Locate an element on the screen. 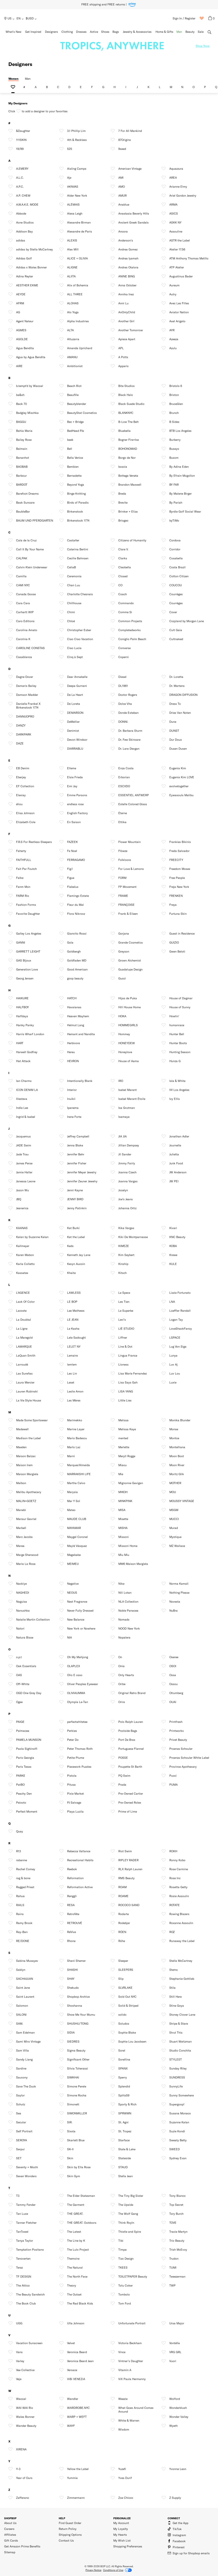 Image resolution: width=218 pixels, height=2576 pixels. Marysia is located at coordinates (72, 1492).